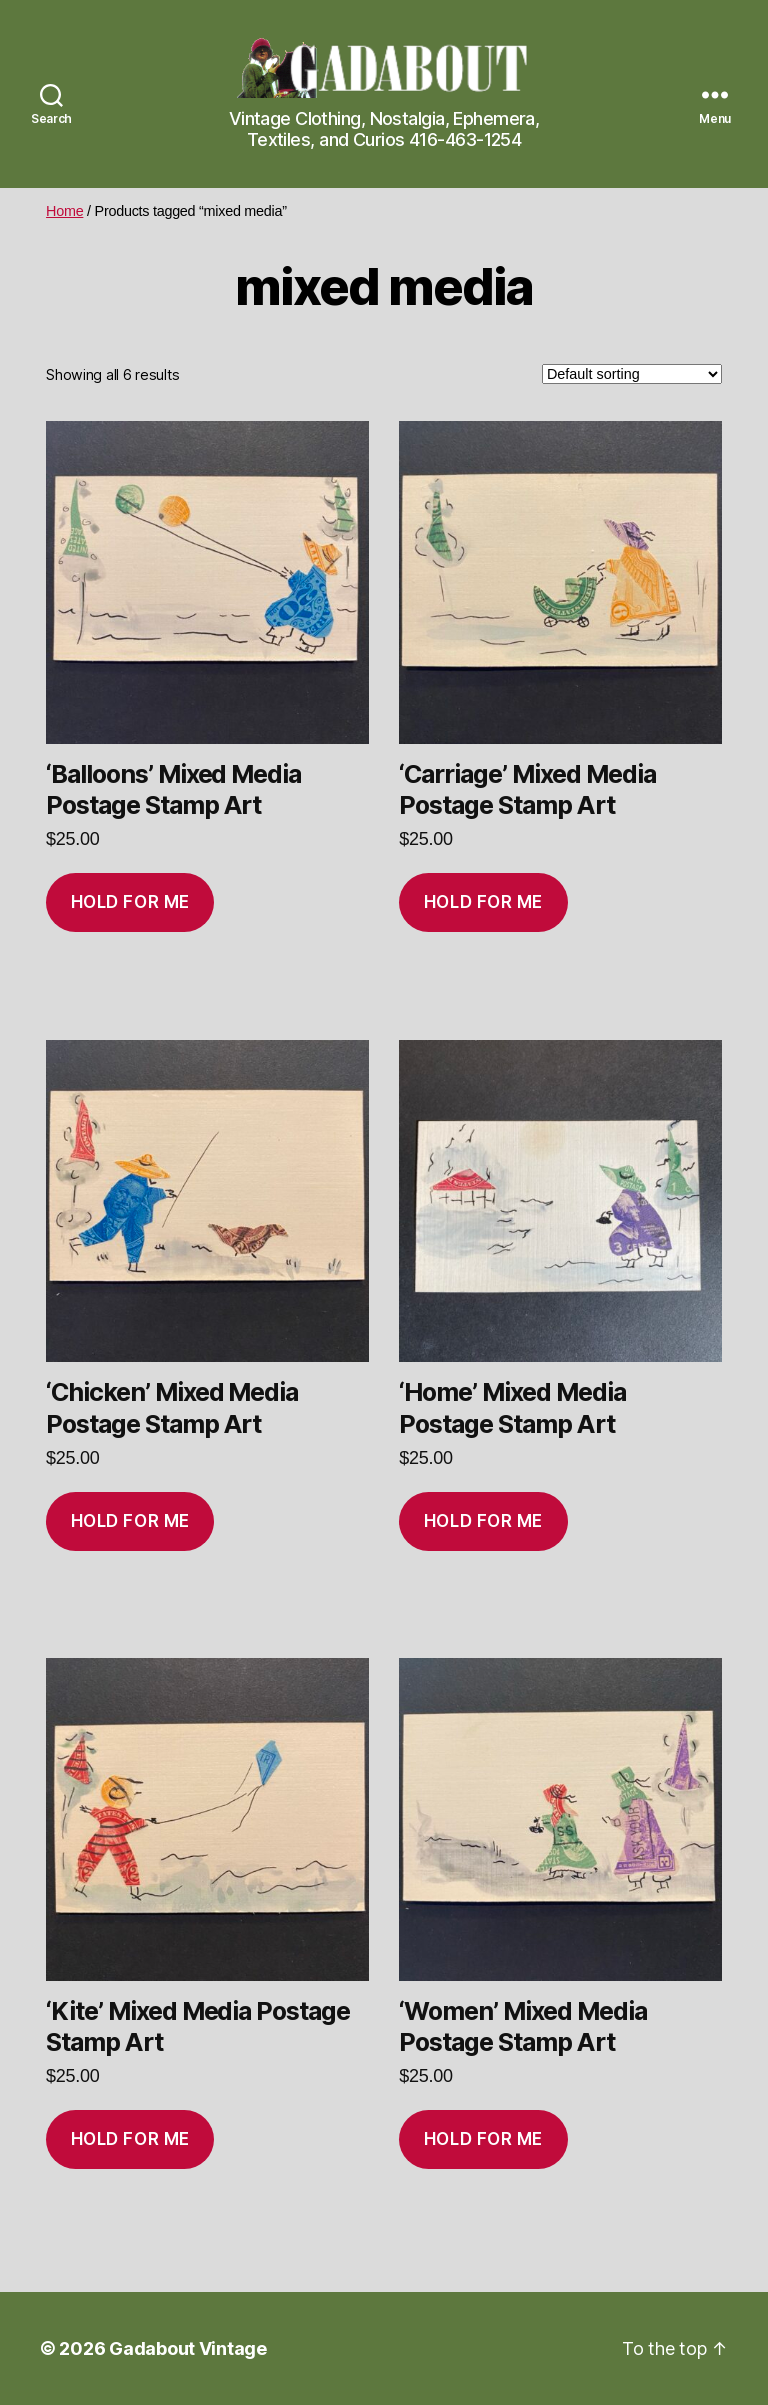 Image resolution: width=768 pixels, height=2405 pixels. Describe the element at coordinates (64, 211) in the screenshot. I see `Home` at that location.